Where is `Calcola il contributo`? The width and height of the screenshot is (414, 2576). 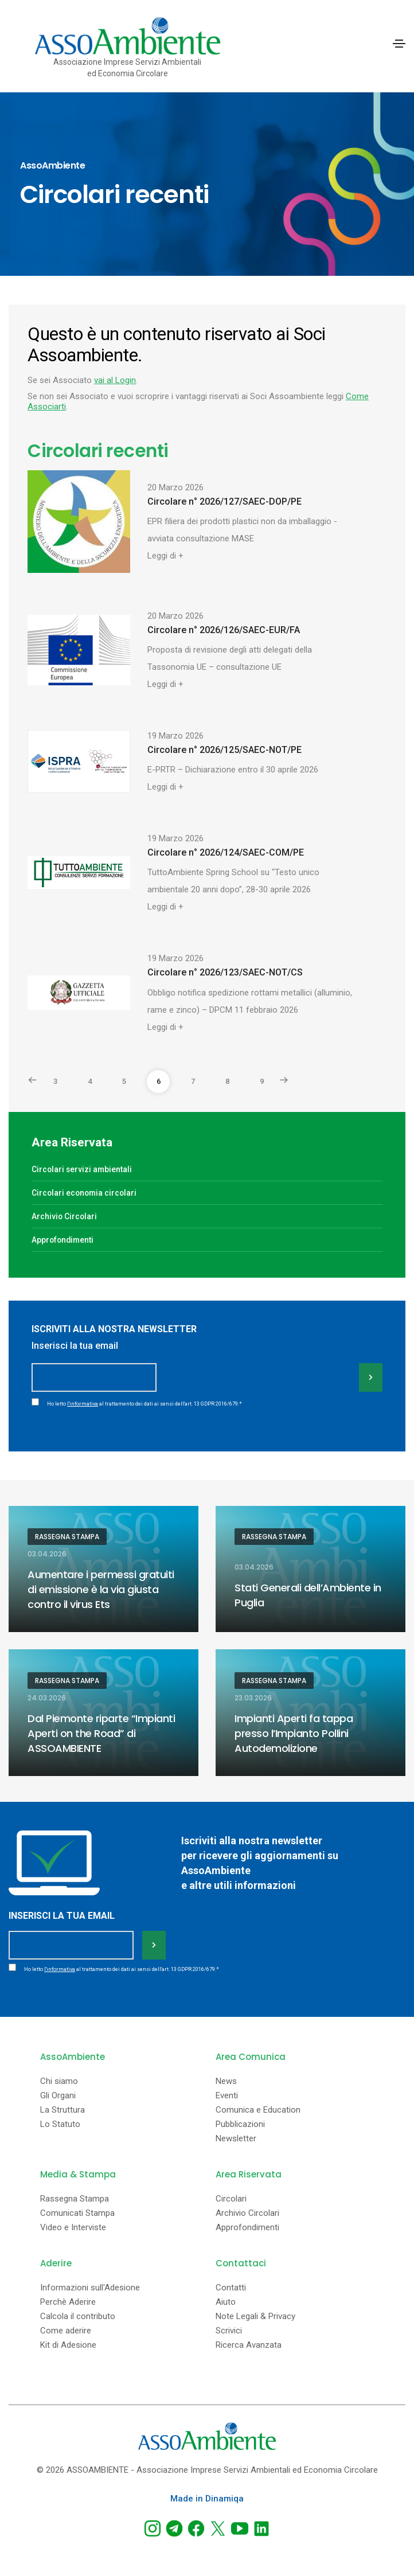 Calcola il contributo is located at coordinates (77, 2316).